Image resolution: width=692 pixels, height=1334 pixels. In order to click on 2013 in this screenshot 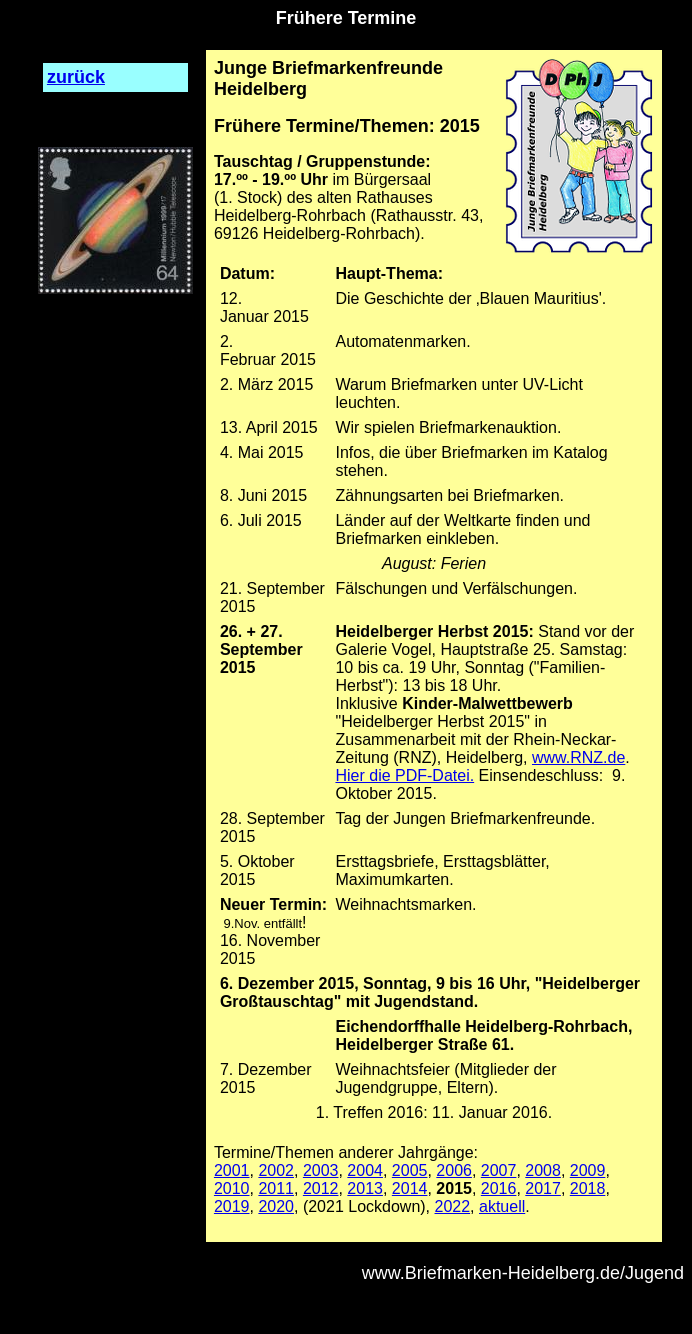, I will do `click(365, 1188)`.